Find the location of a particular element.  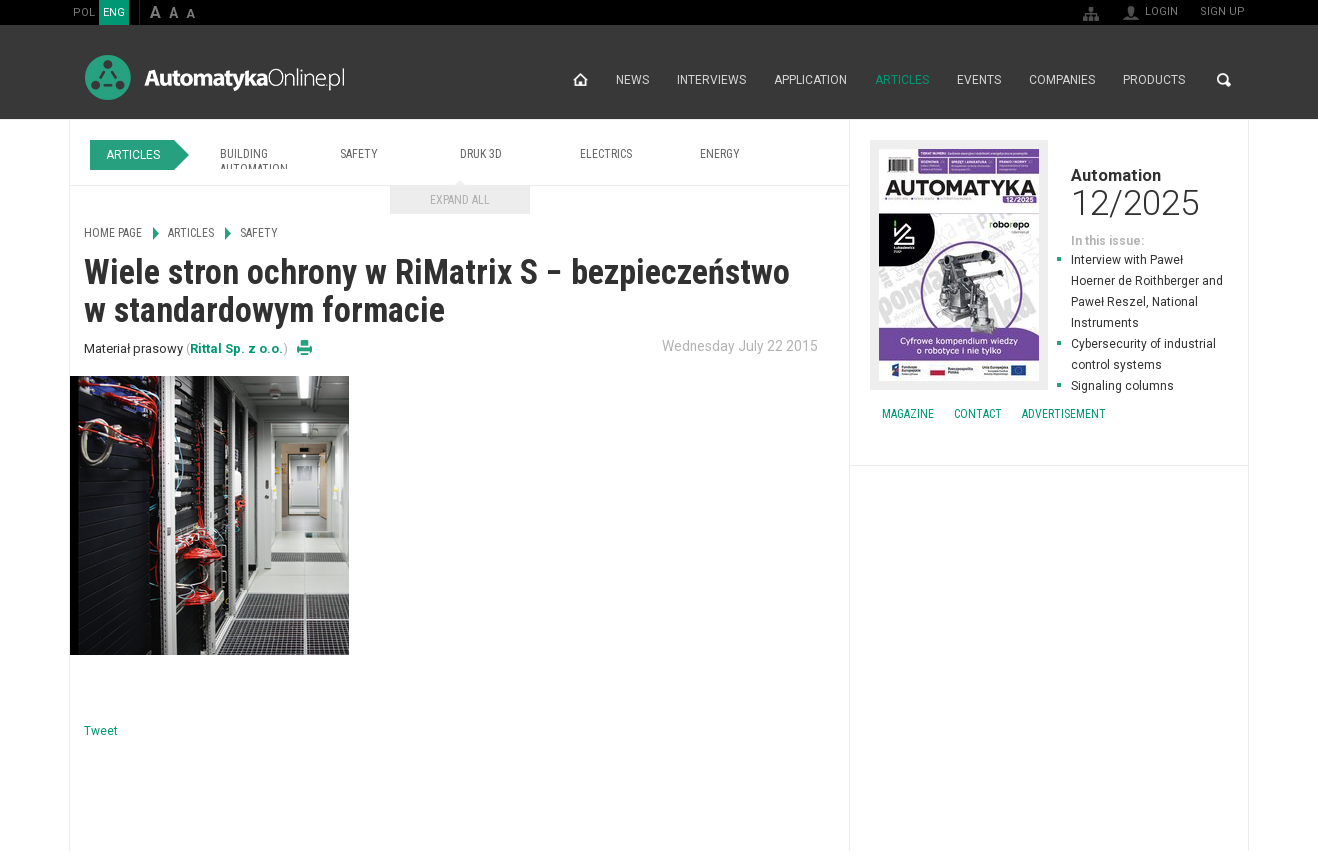

AutomatykaOnline.pl is located at coordinates (214, 77).